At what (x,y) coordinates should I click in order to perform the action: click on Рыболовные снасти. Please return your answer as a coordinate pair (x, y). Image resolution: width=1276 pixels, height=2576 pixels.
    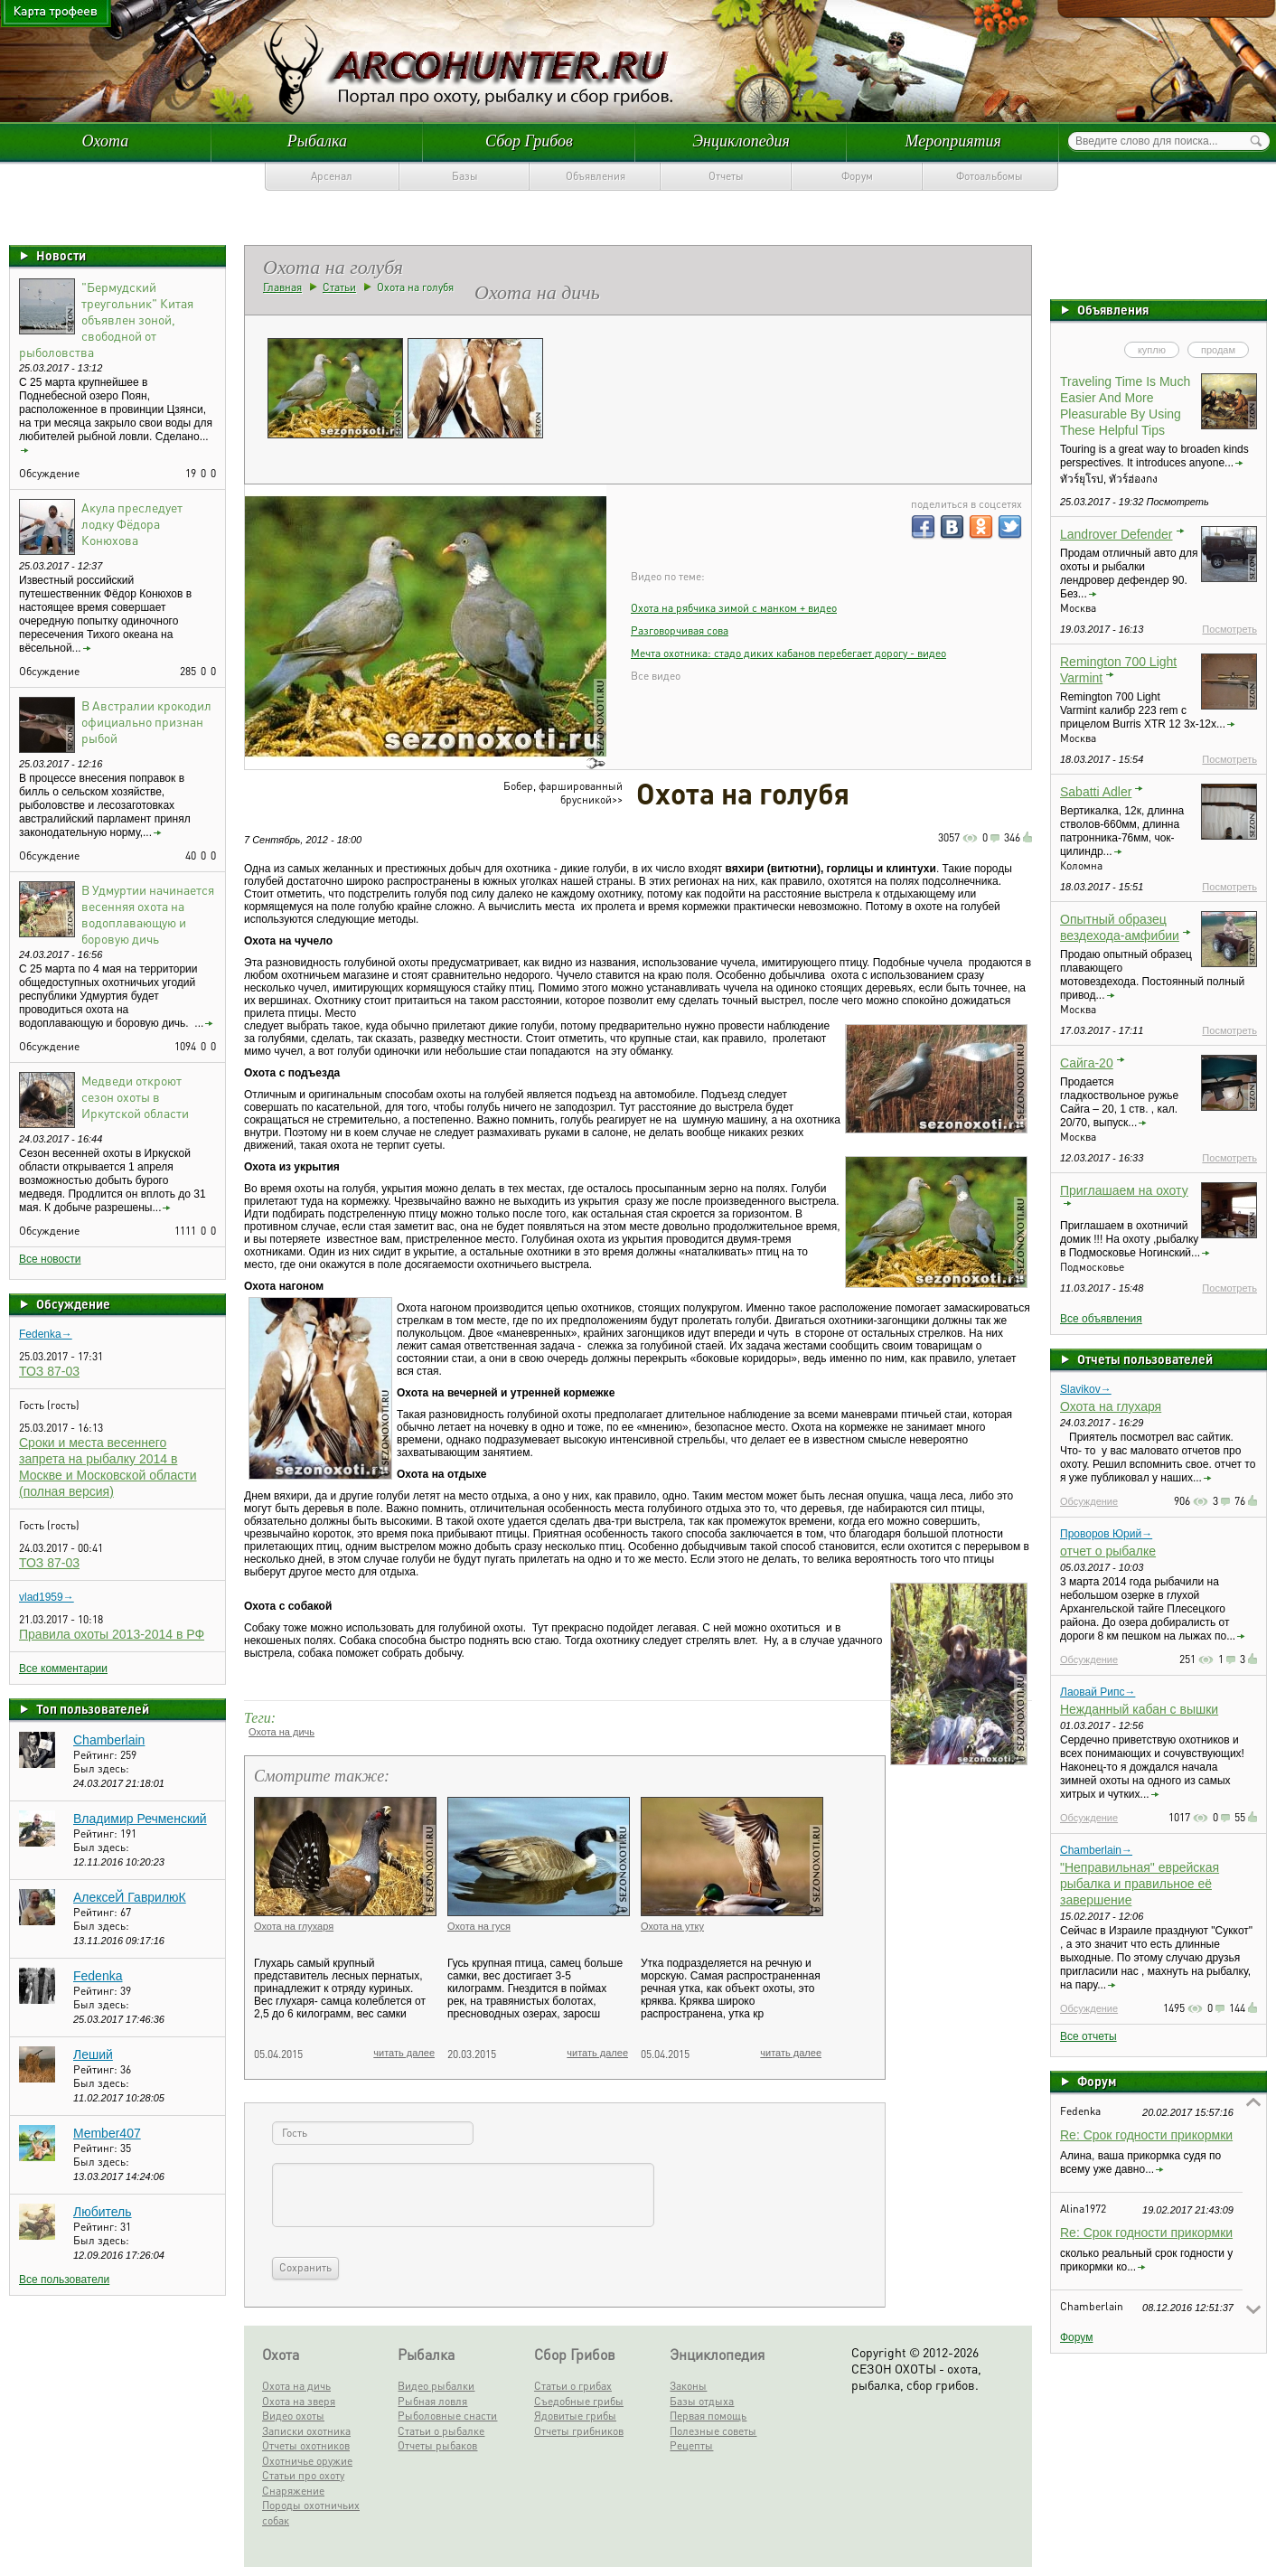
    Looking at the image, I should click on (447, 2415).